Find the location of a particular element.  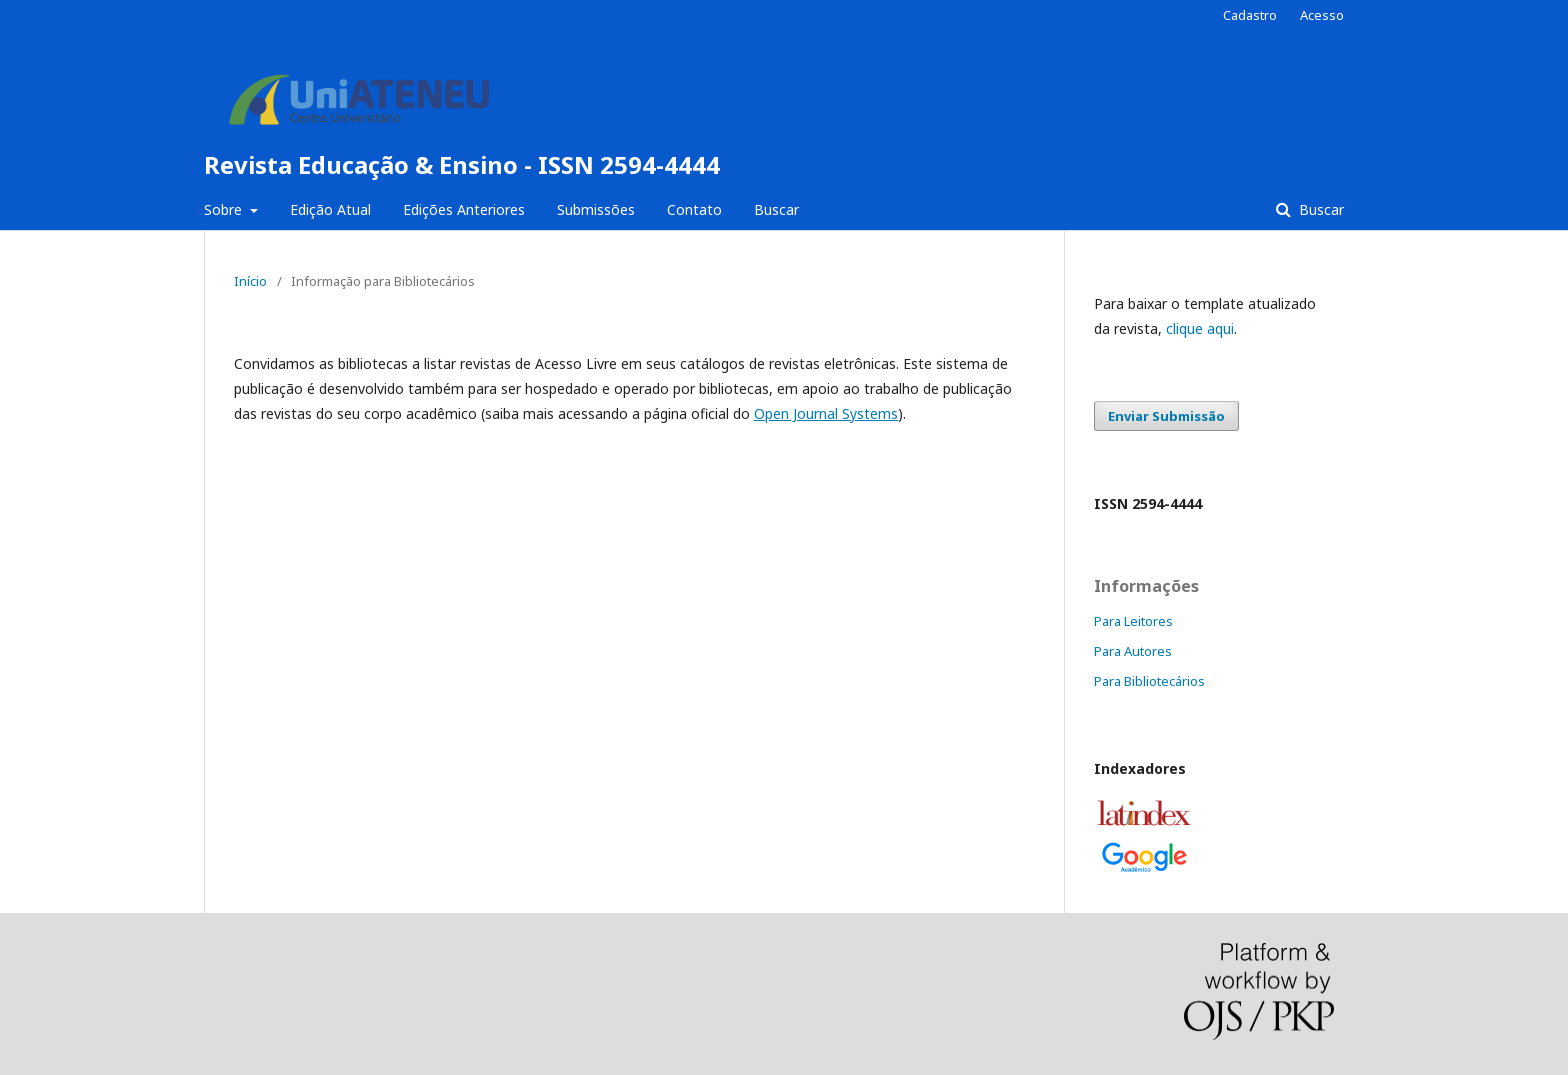

Enviar Submissão is located at coordinates (1166, 416).